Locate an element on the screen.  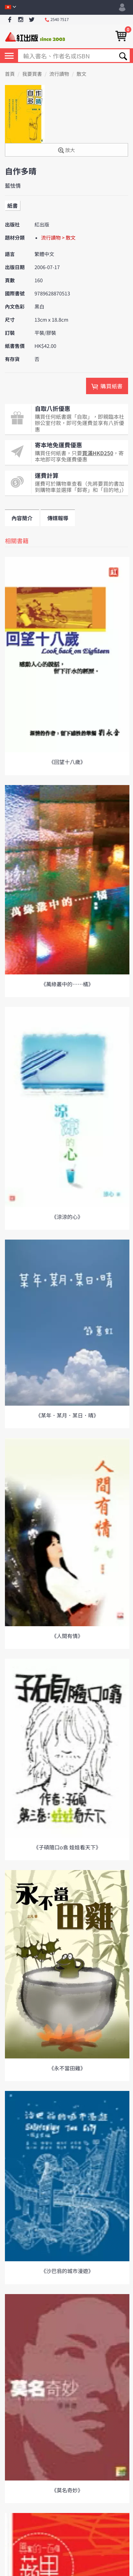
我要買書 is located at coordinates (32, 74).